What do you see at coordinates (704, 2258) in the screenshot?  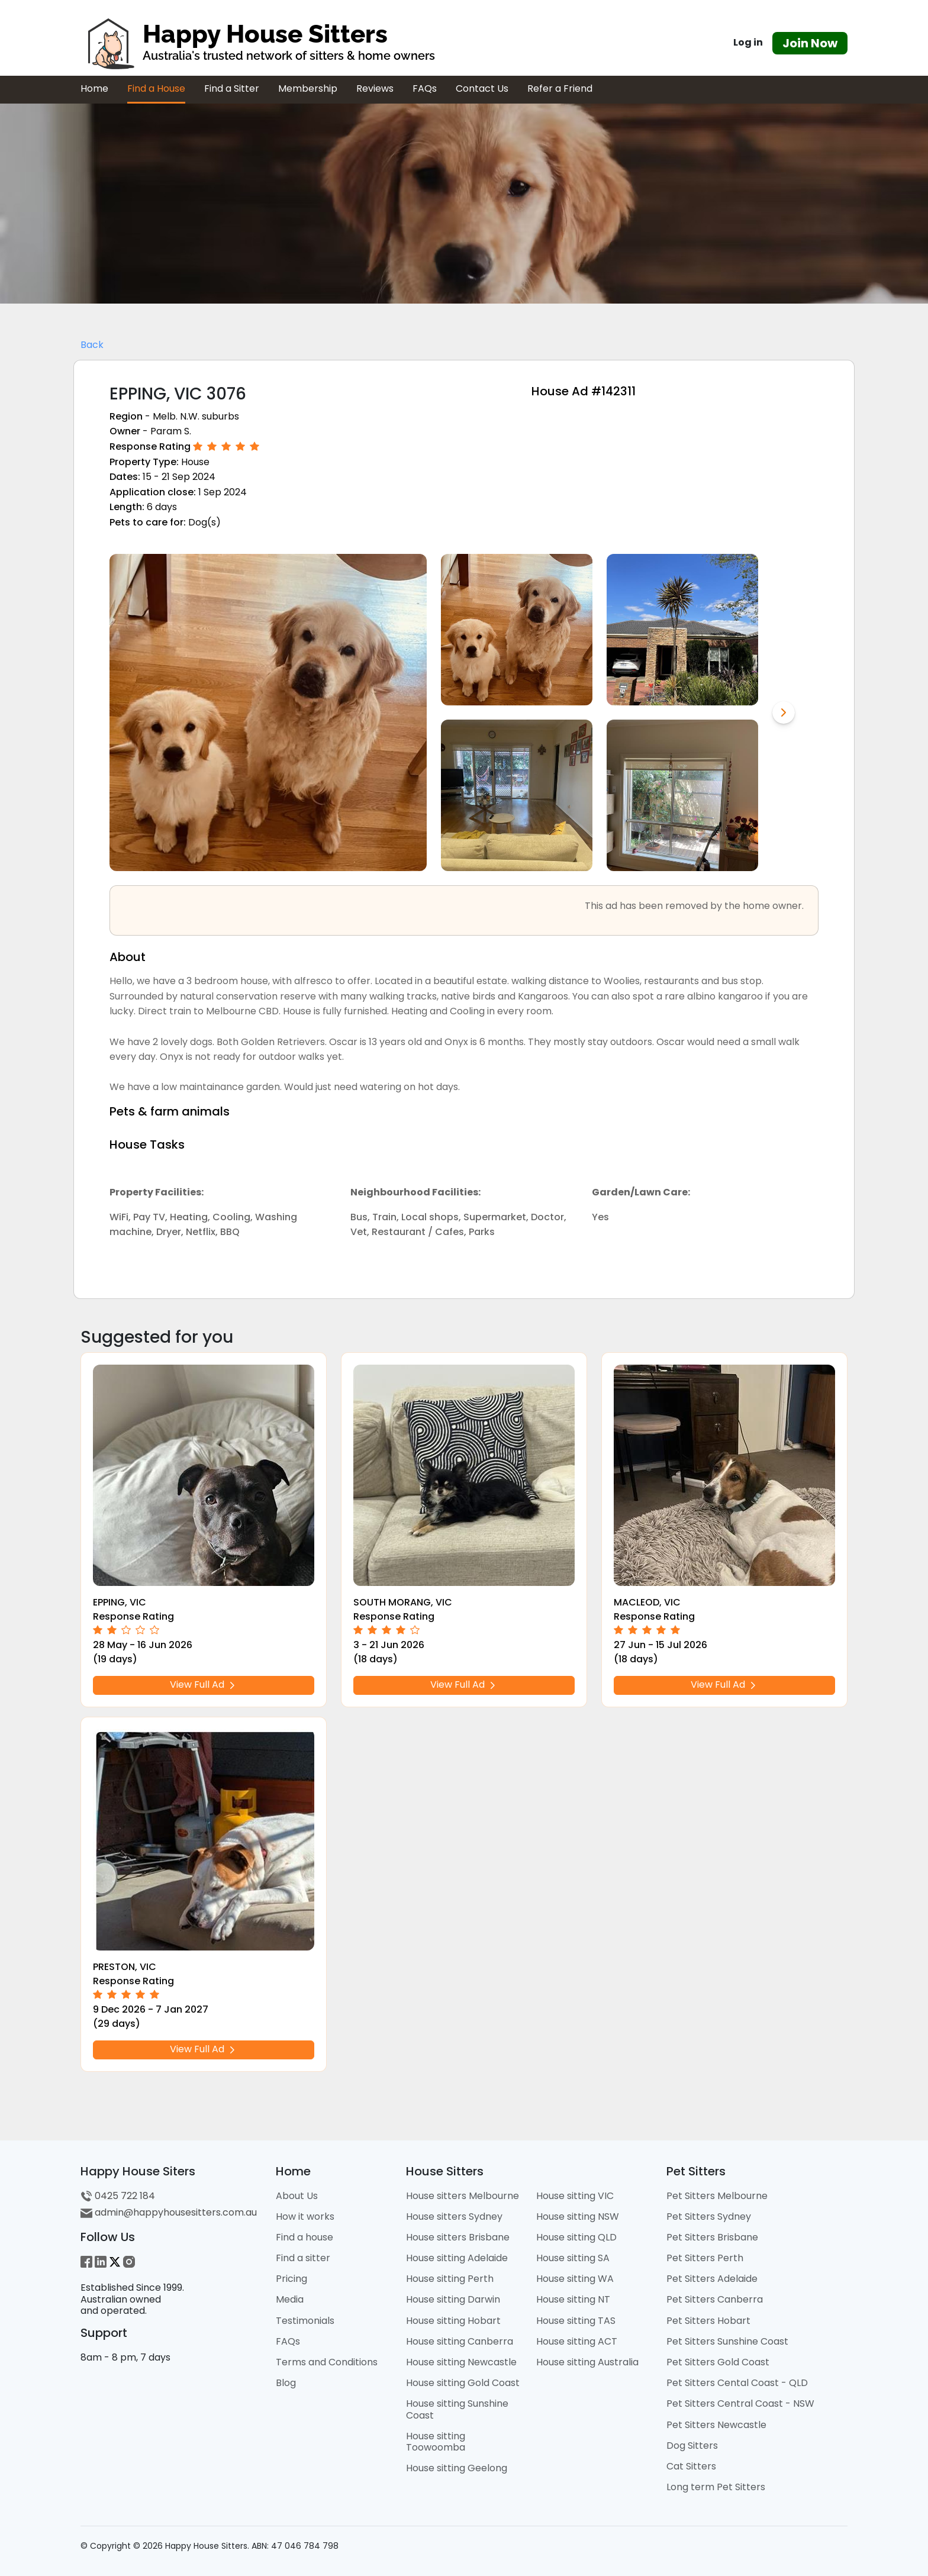 I see `Pet Sitters Perth` at bounding box center [704, 2258].